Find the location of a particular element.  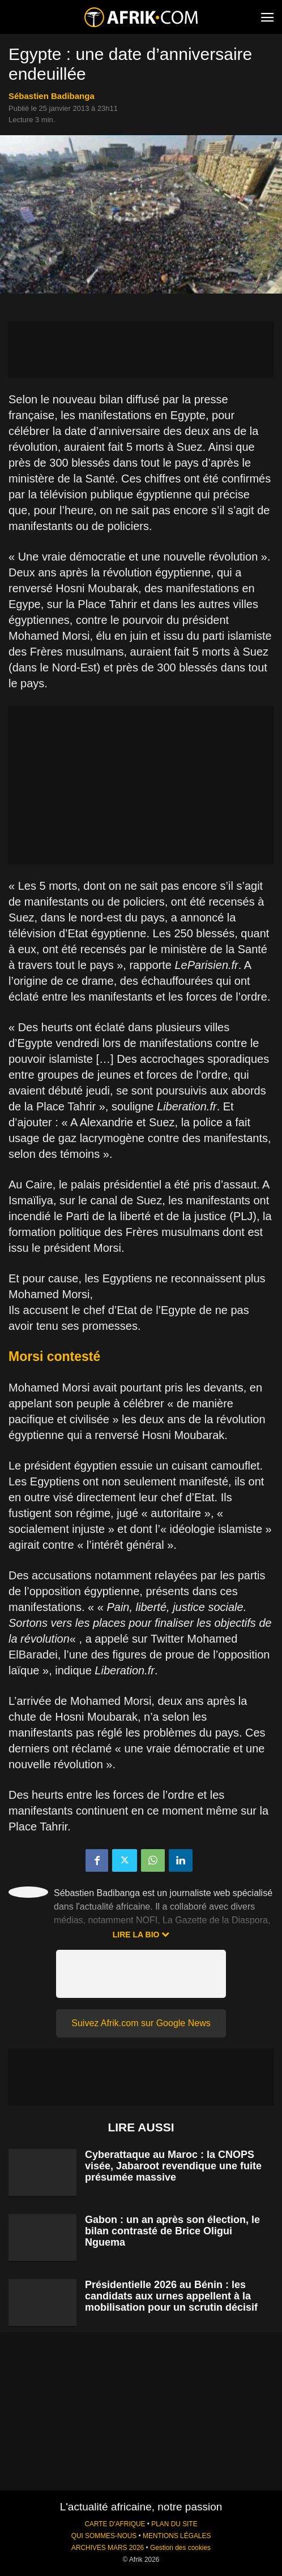

QUI SOMMES-NOUS is located at coordinates (104, 2536).